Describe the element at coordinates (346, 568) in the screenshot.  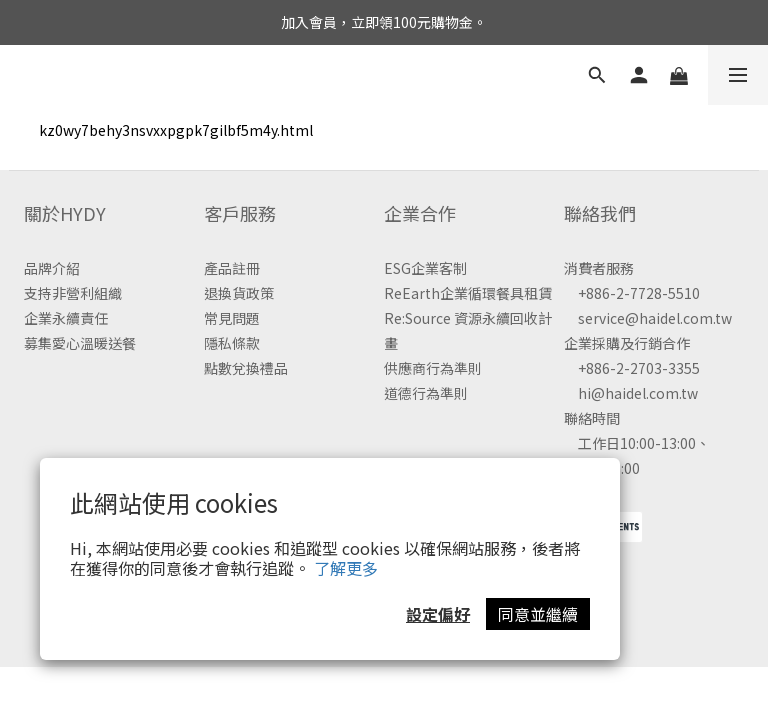
I see `了解更多` at that location.